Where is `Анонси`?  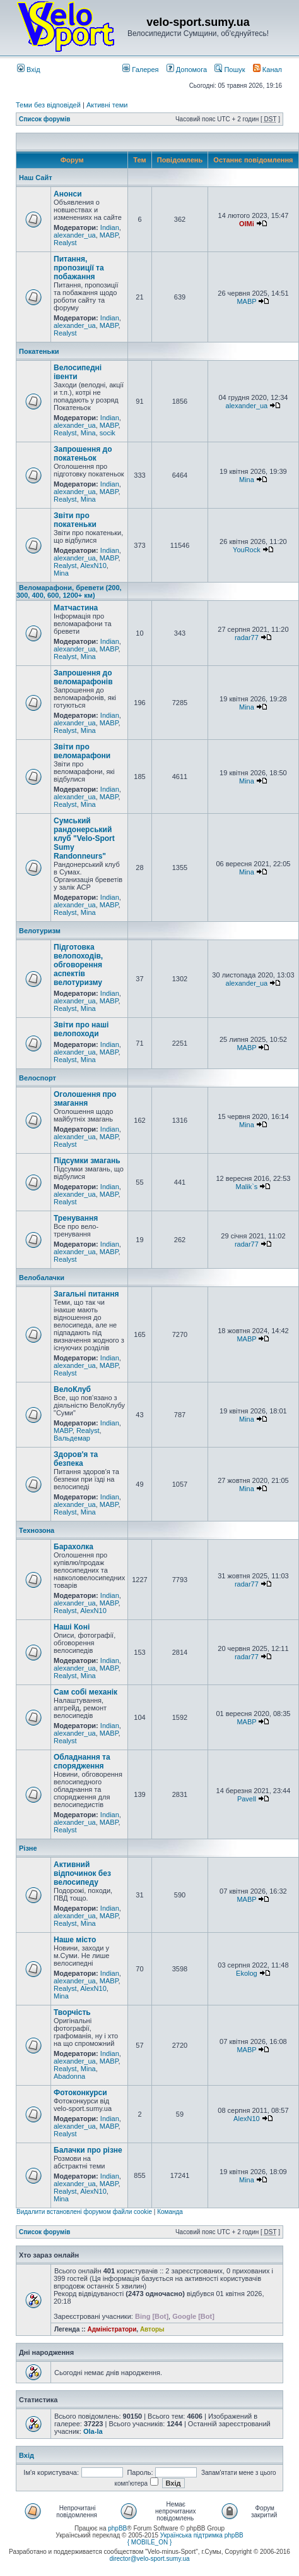 Анонси is located at coordinates (68, 194).